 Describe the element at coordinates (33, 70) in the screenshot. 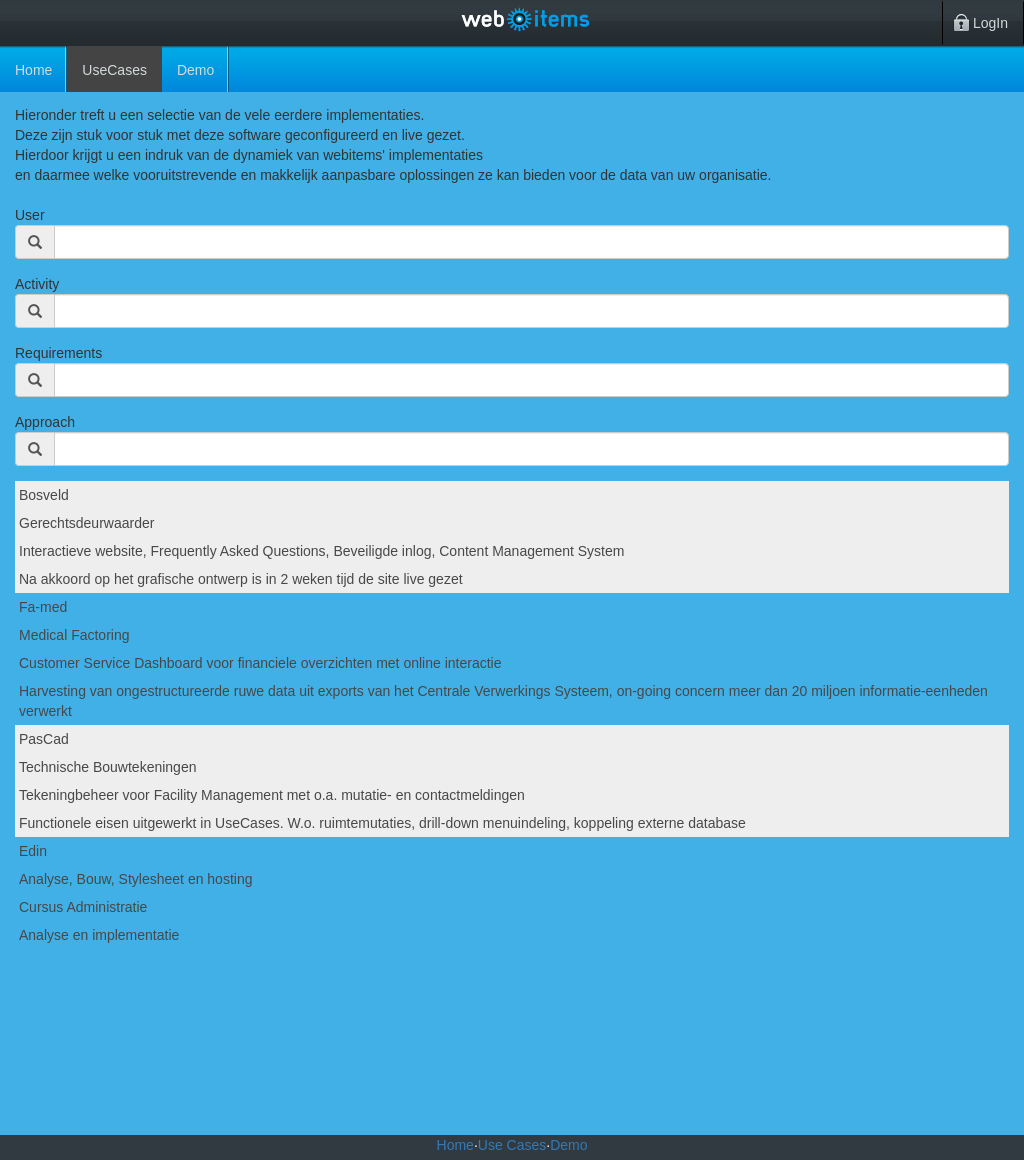

I see `Home` at that location.